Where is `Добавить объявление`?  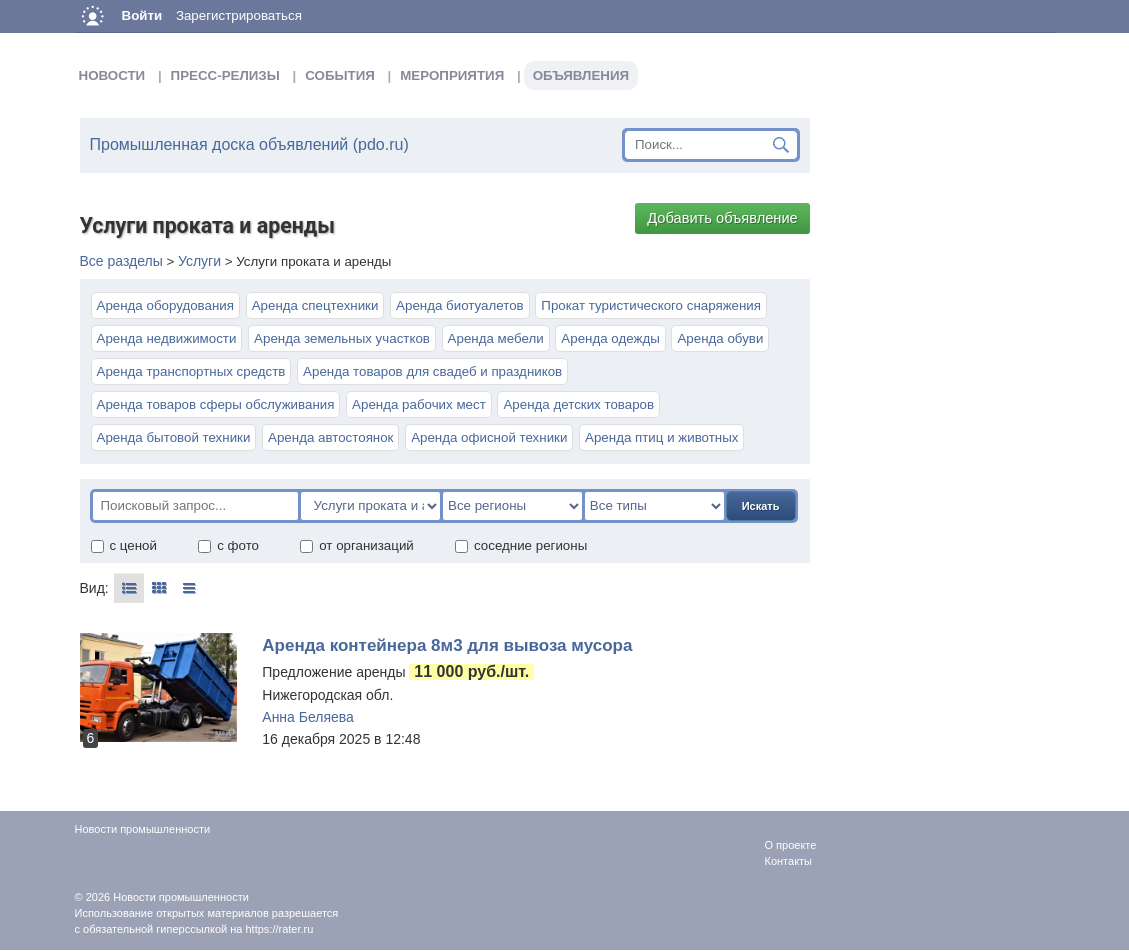
Добавить объявление is located at coordinates (722, 218).